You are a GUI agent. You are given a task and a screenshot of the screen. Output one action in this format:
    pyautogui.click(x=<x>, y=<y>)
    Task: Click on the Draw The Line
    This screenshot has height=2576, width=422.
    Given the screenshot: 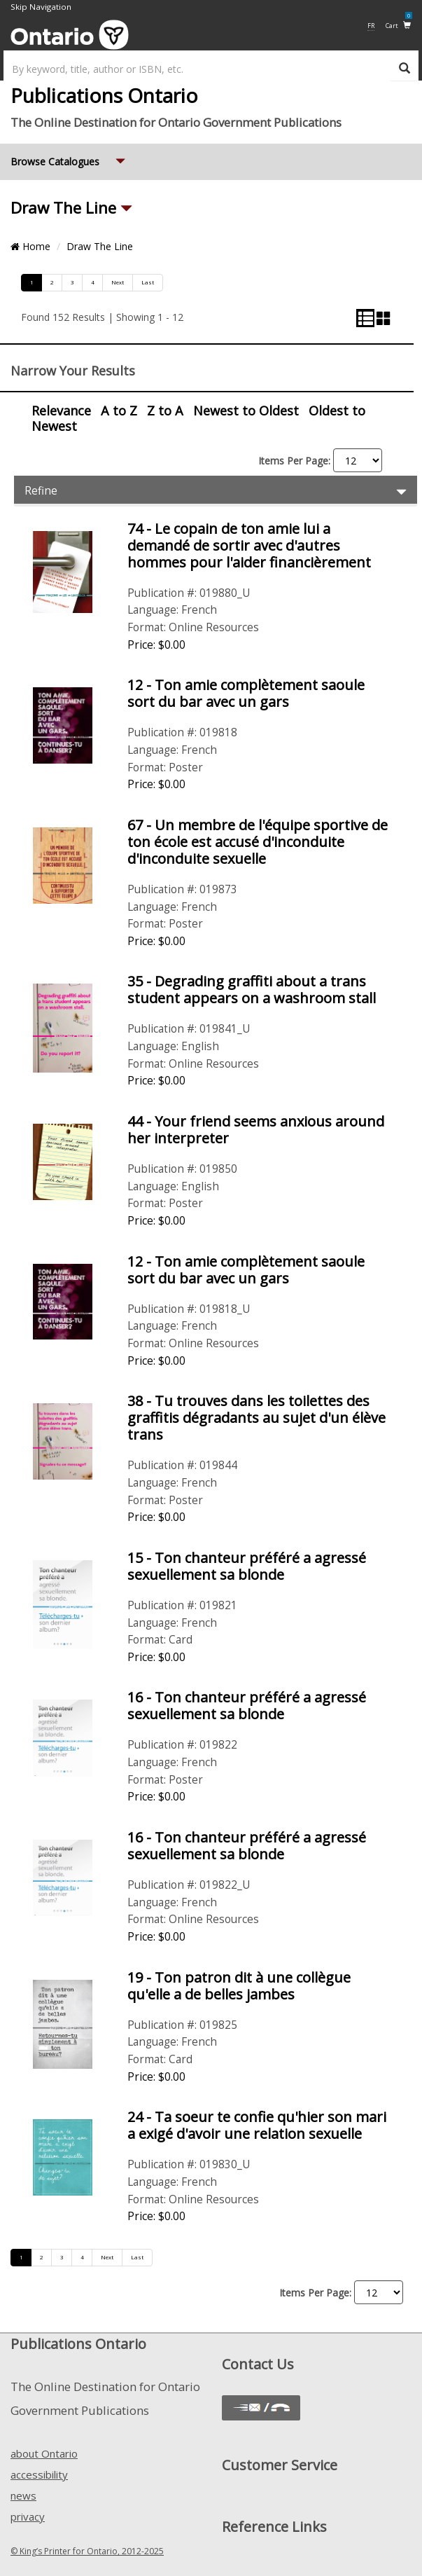 What is the action you would take?
    pyautogui.click(x=65, y=208)
    